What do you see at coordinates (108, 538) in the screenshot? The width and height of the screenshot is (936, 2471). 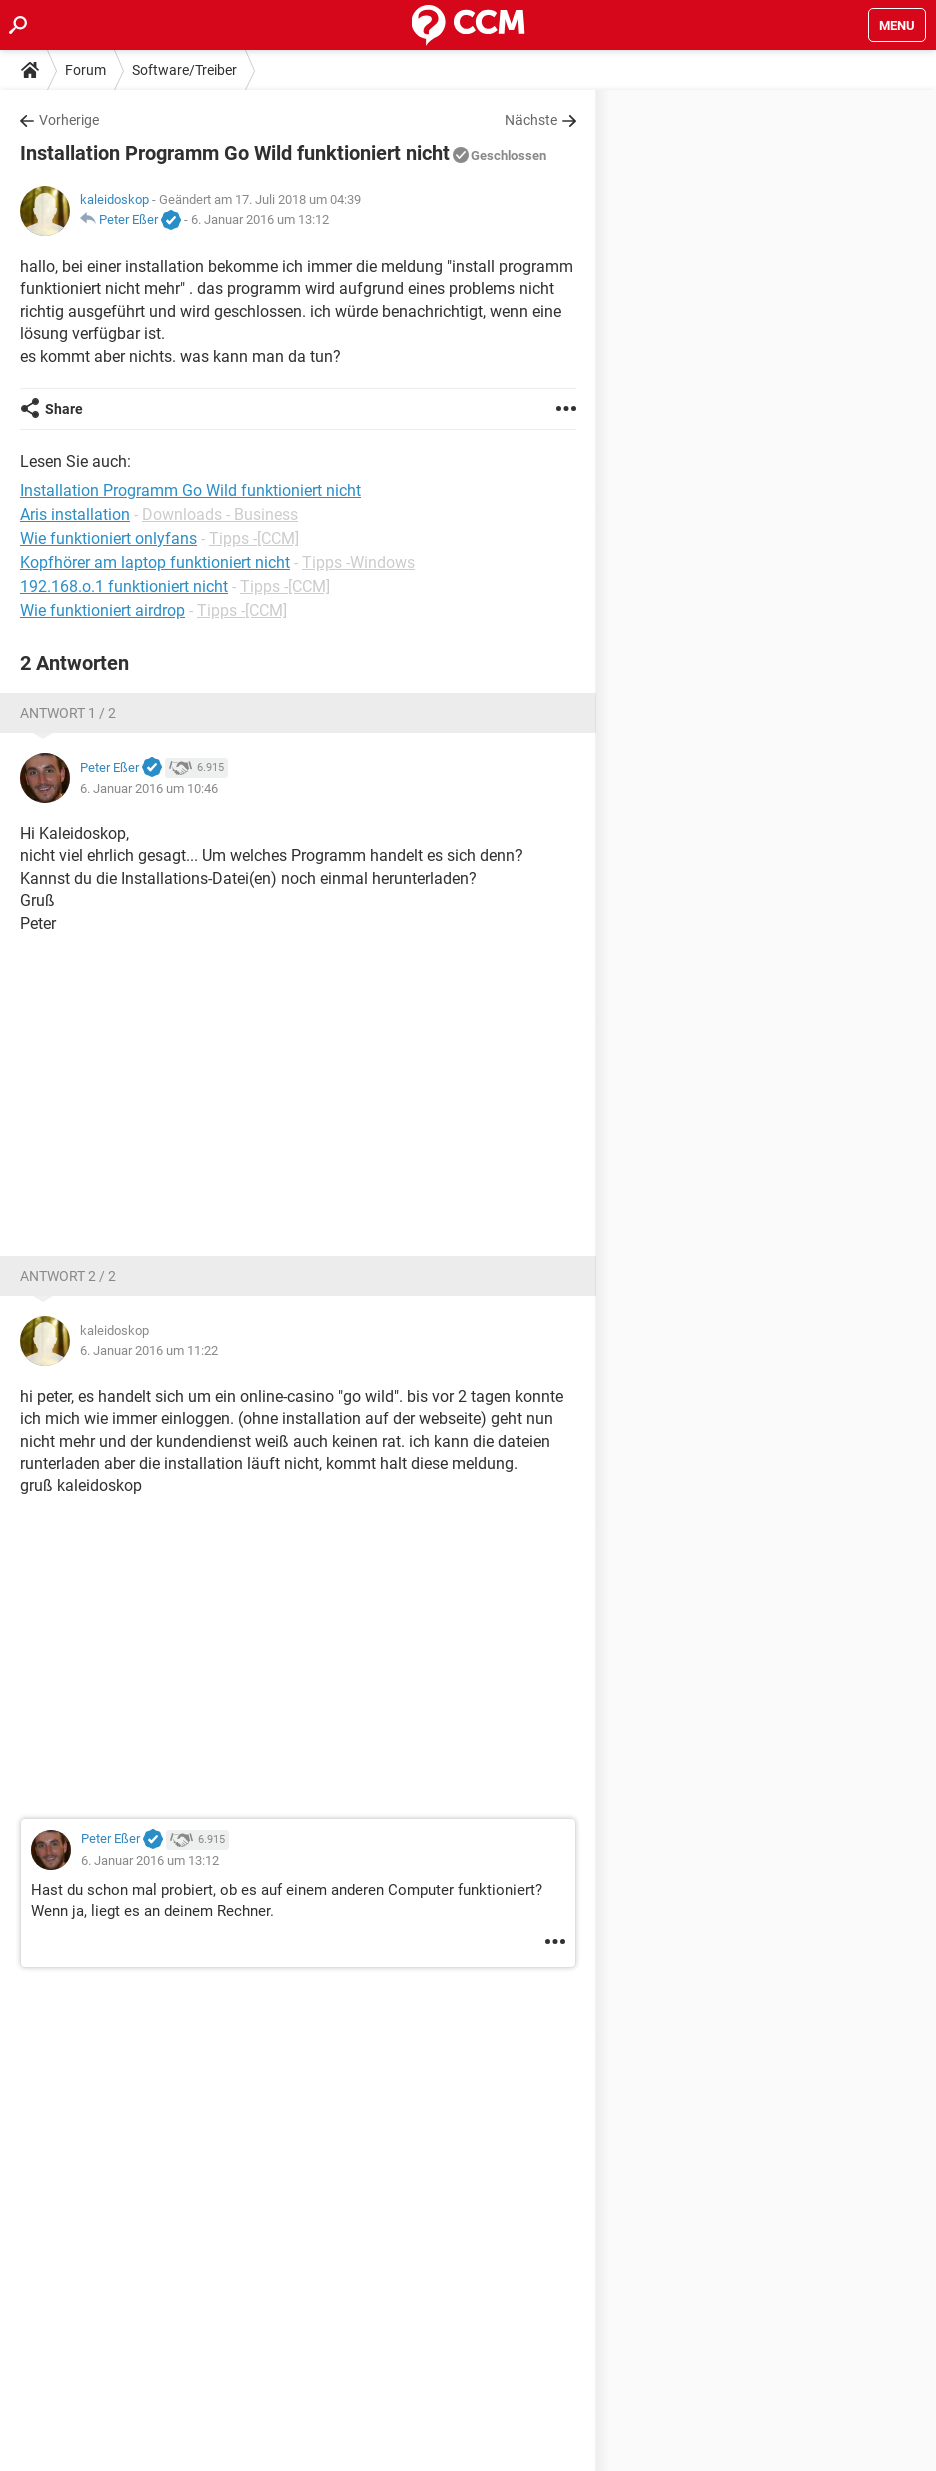 I see `Wie funktioniert onlyfans` at bounding box center [108, 538].